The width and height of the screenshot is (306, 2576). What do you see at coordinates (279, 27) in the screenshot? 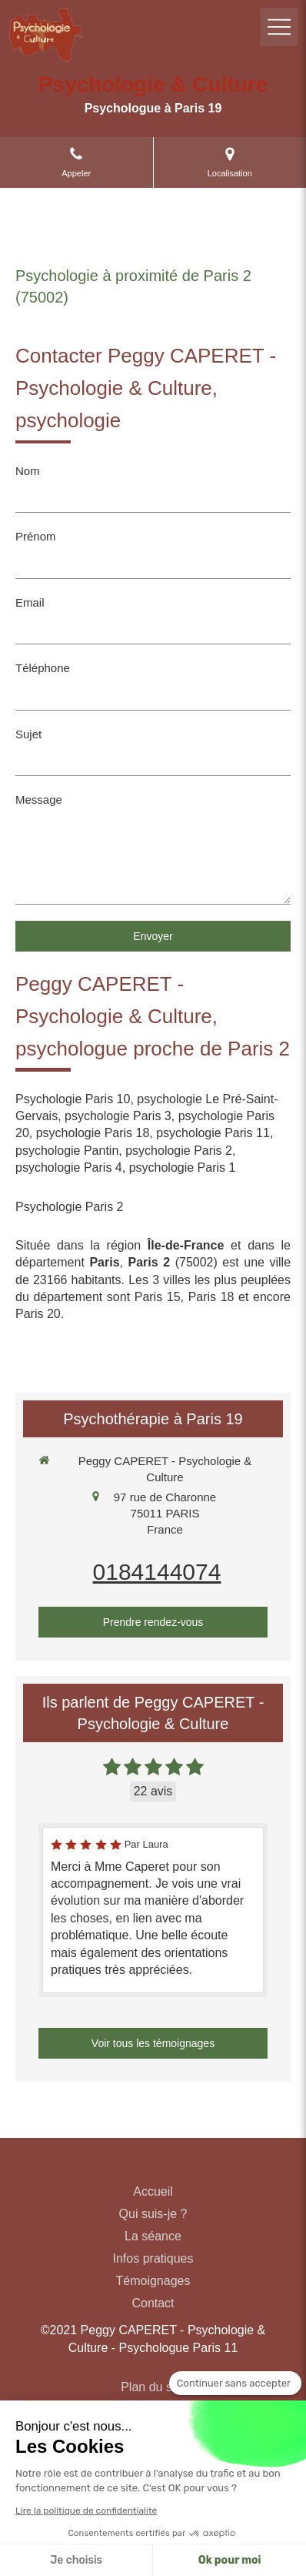
I see `[mobile-menu-button]` at bounding box center [279, 27].